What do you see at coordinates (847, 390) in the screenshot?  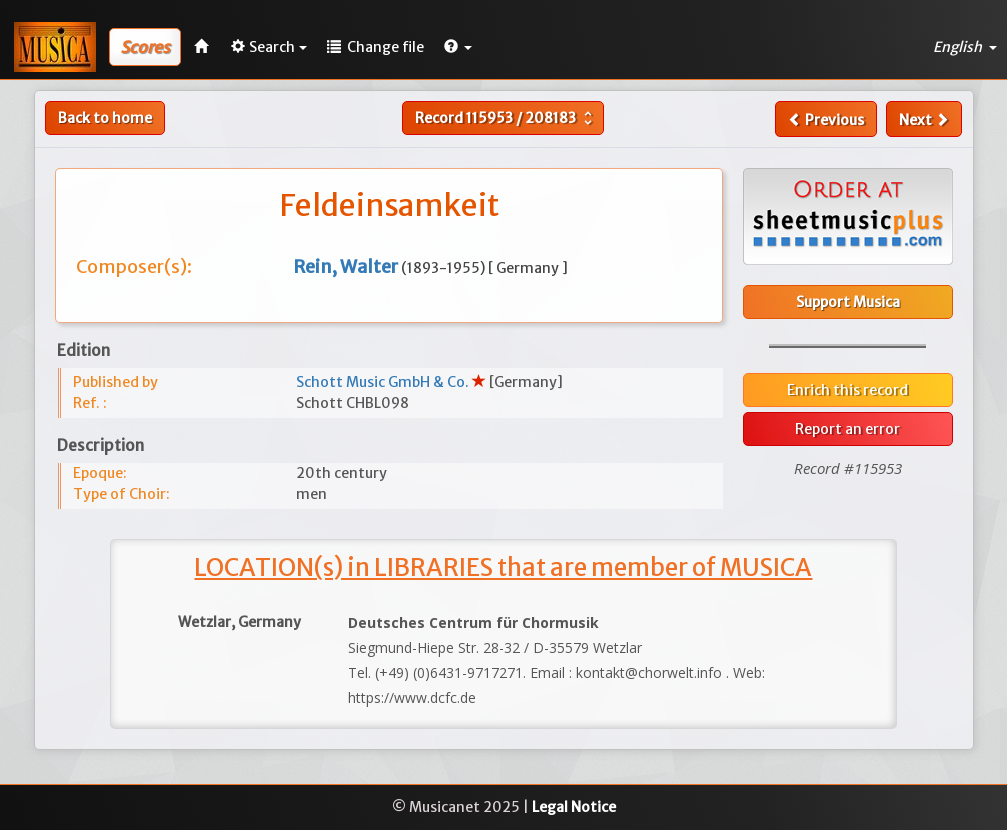 I see `Enrich this record` at bounding box center [847, 390].